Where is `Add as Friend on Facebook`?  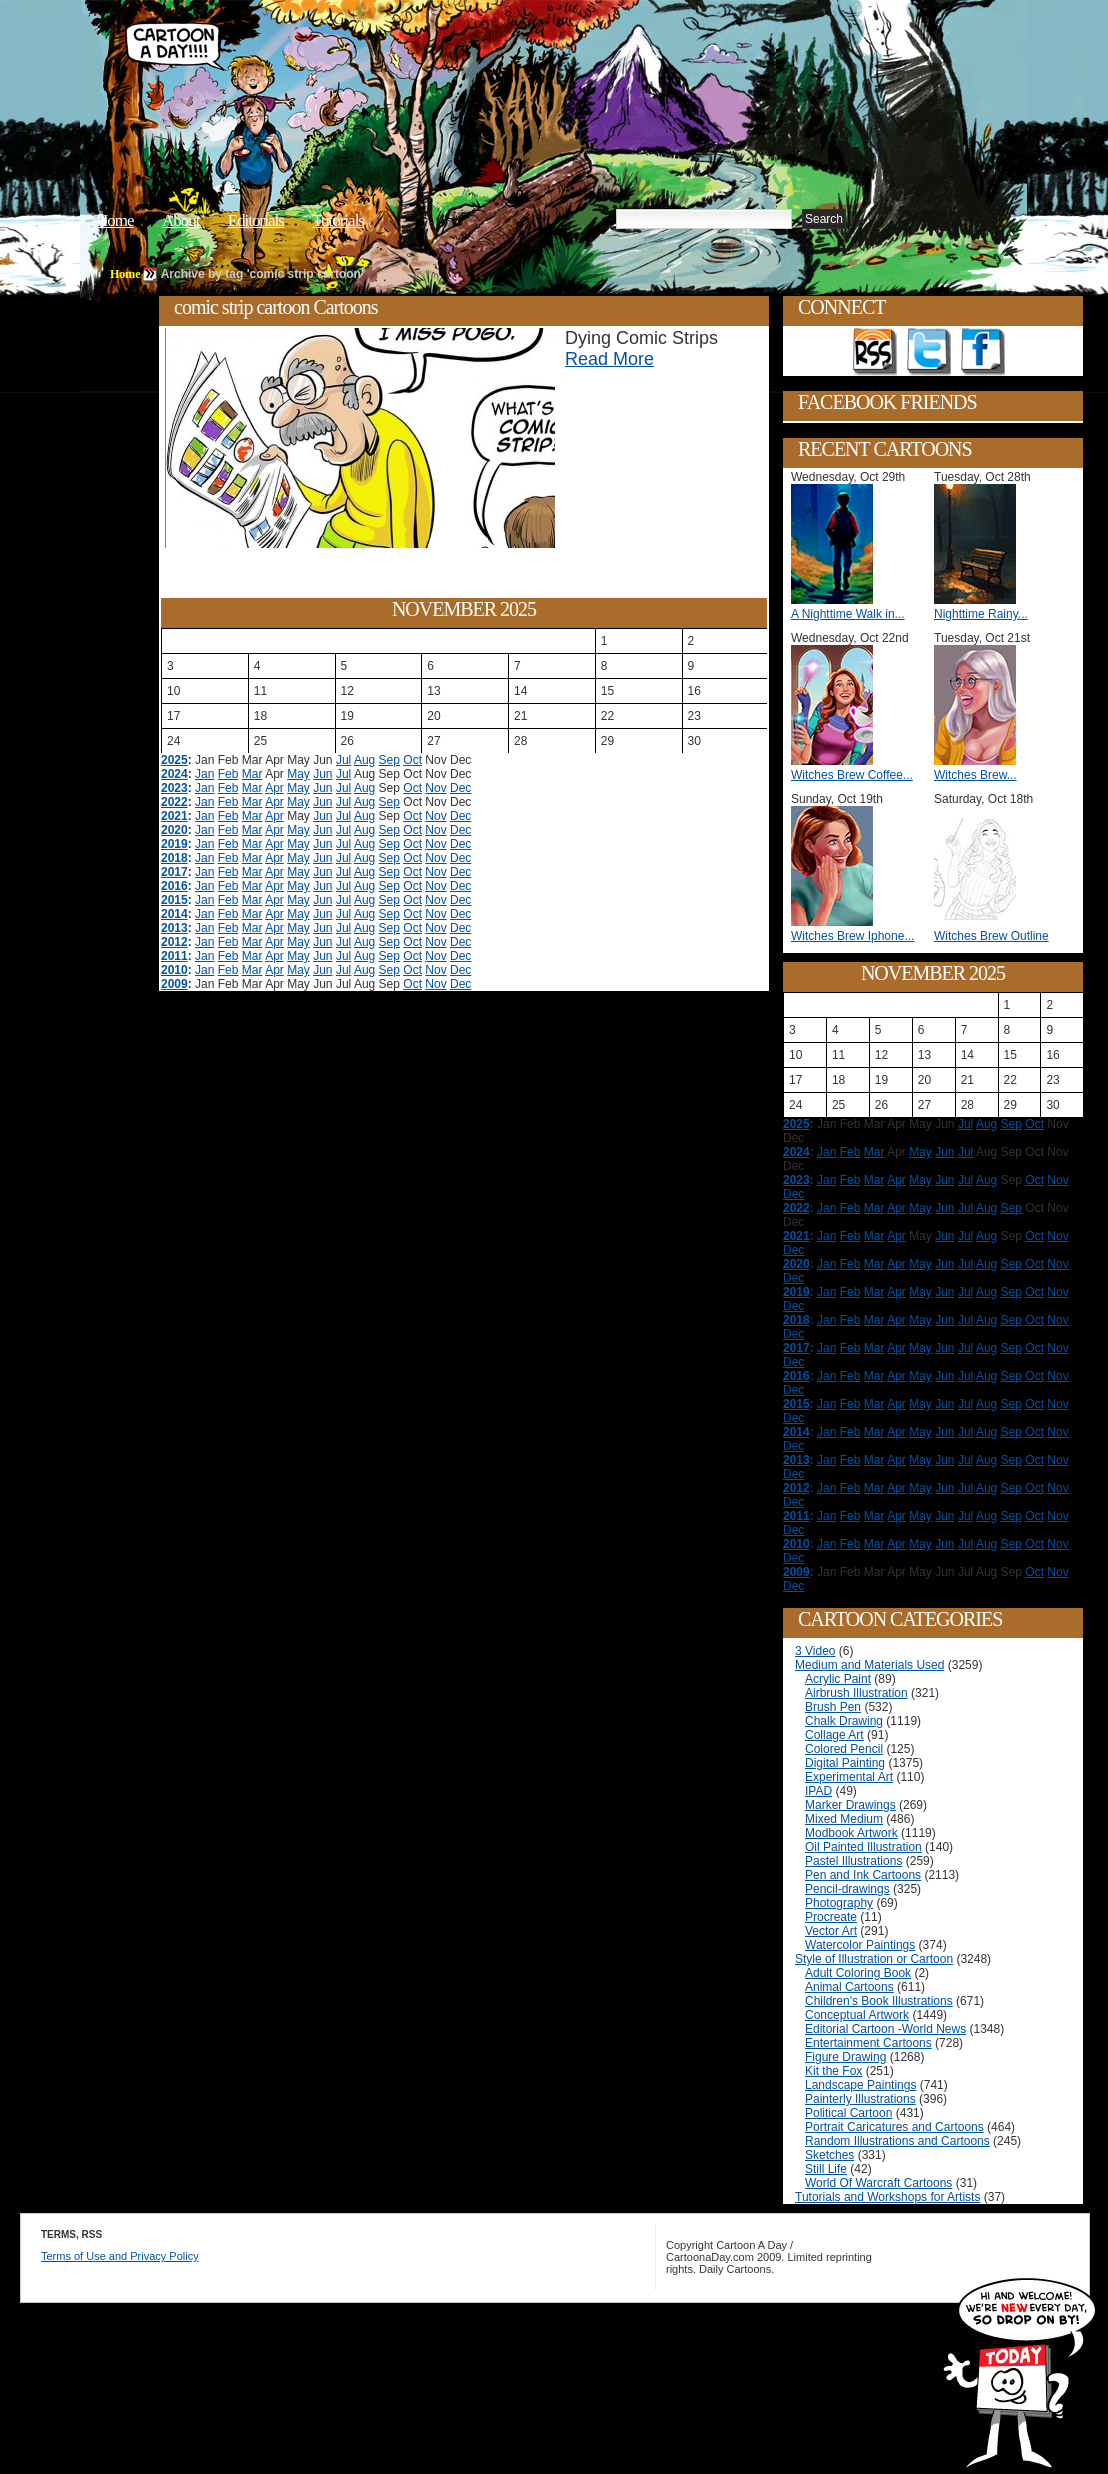 Add as Friend on Facebook is located at coordinates (983, 352).